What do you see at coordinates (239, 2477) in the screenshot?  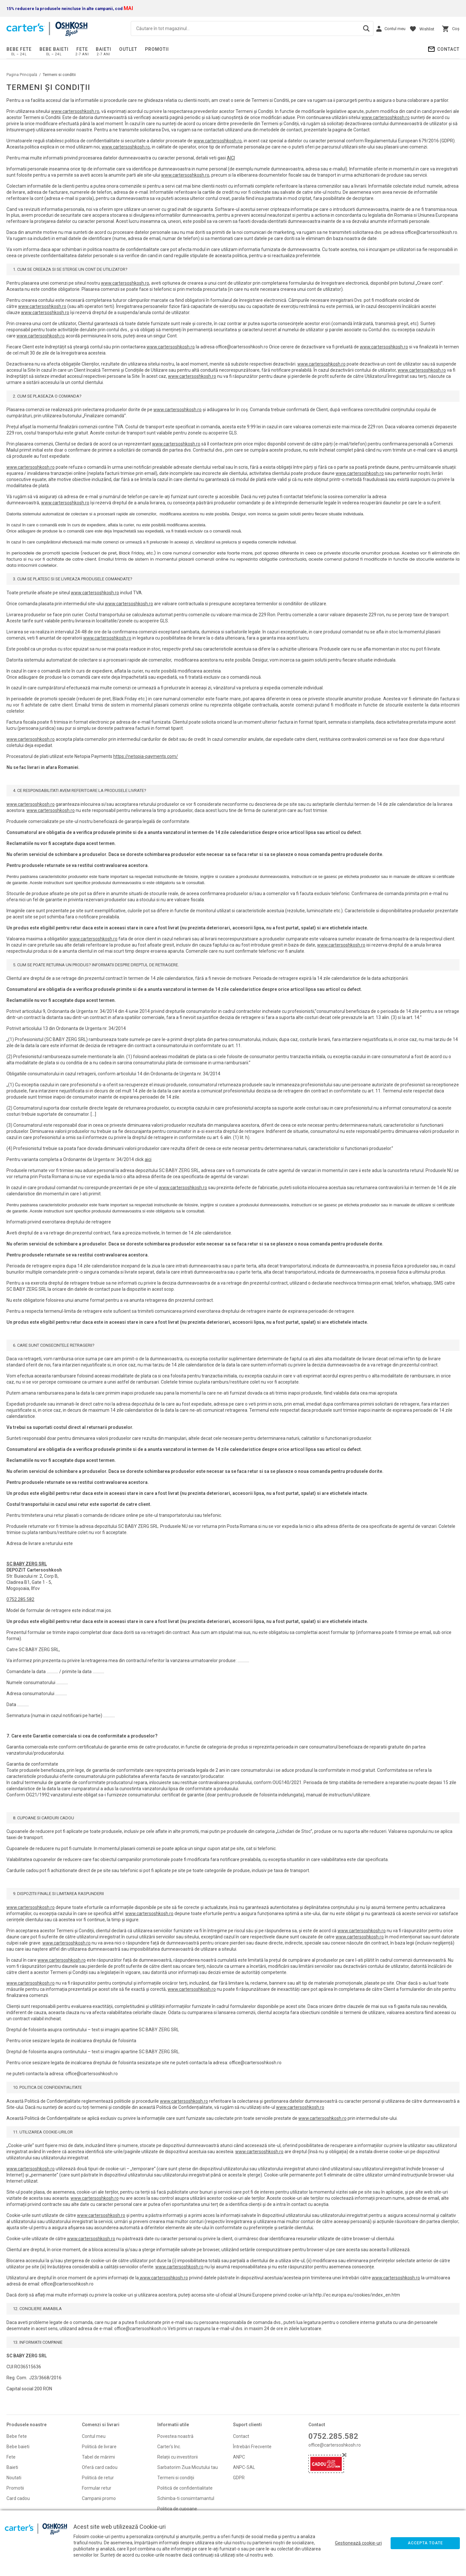 I see `GDPR` at bounding box center [239, 2477].